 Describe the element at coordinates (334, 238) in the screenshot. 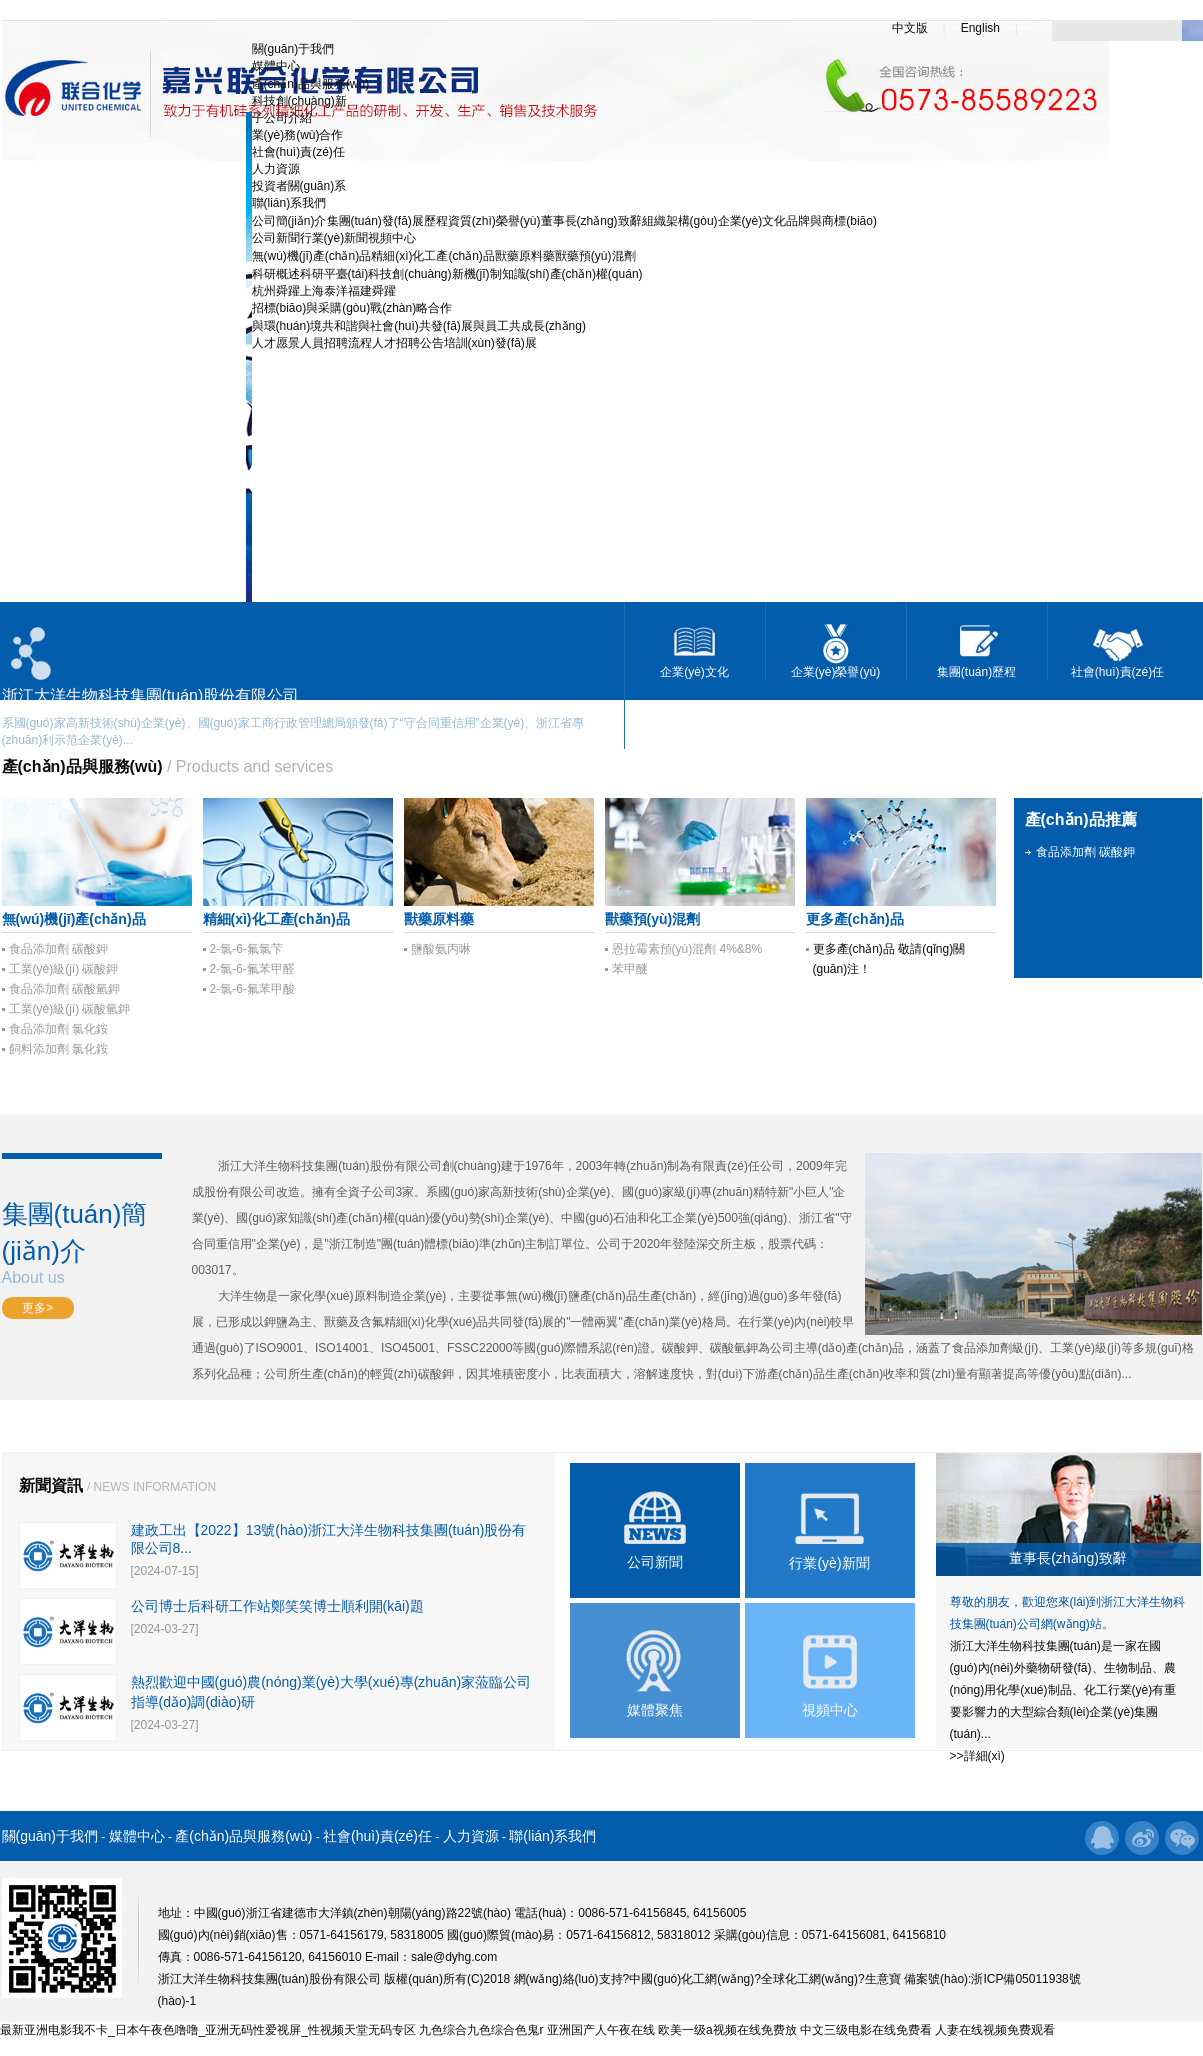

I see `行業(yè)新聞` at that location.